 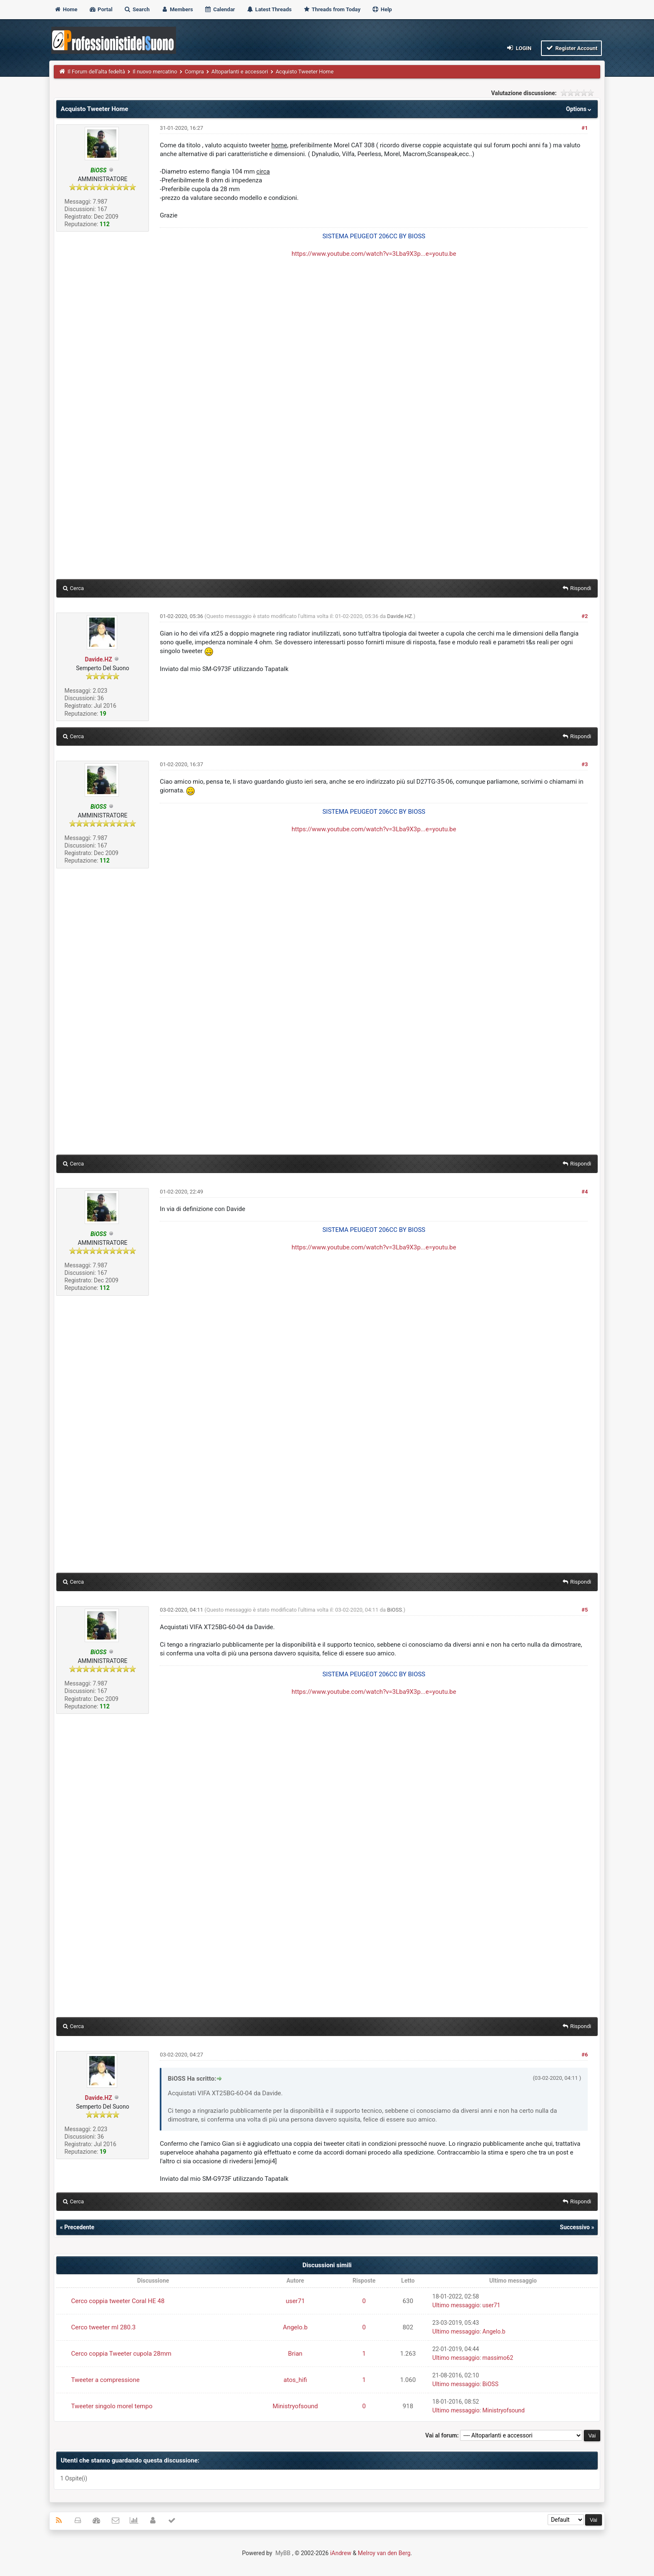 I want to click on Cerco tweeter ml 280.3, so click(x=103, y=2327).